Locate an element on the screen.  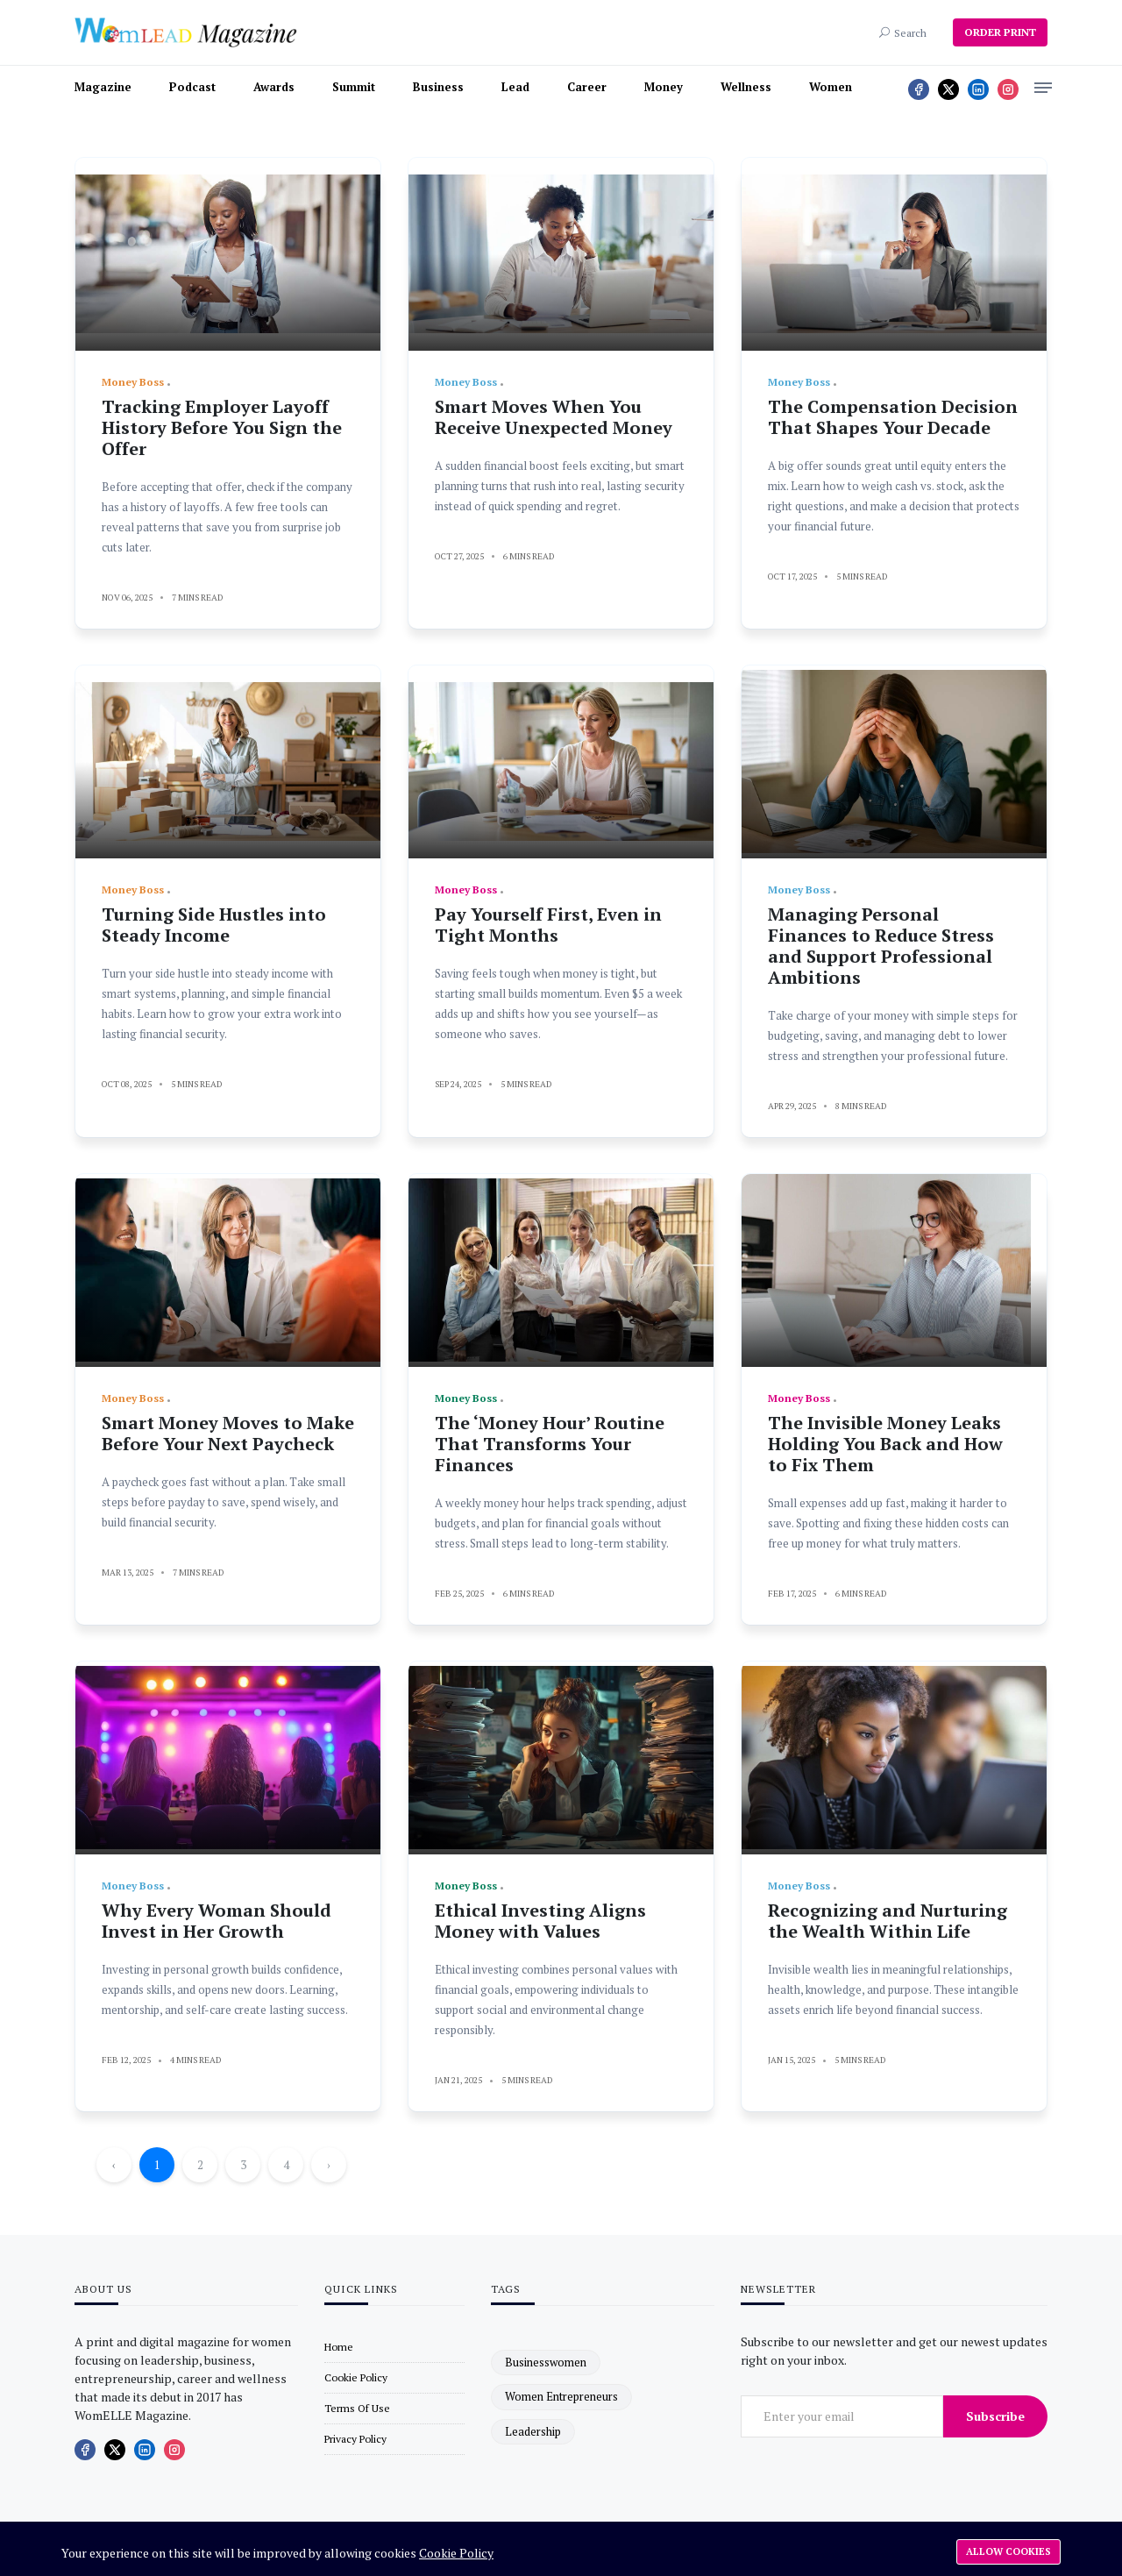
Pay Yourself First, Even in Tight Months is located at coordinates (548, 924).